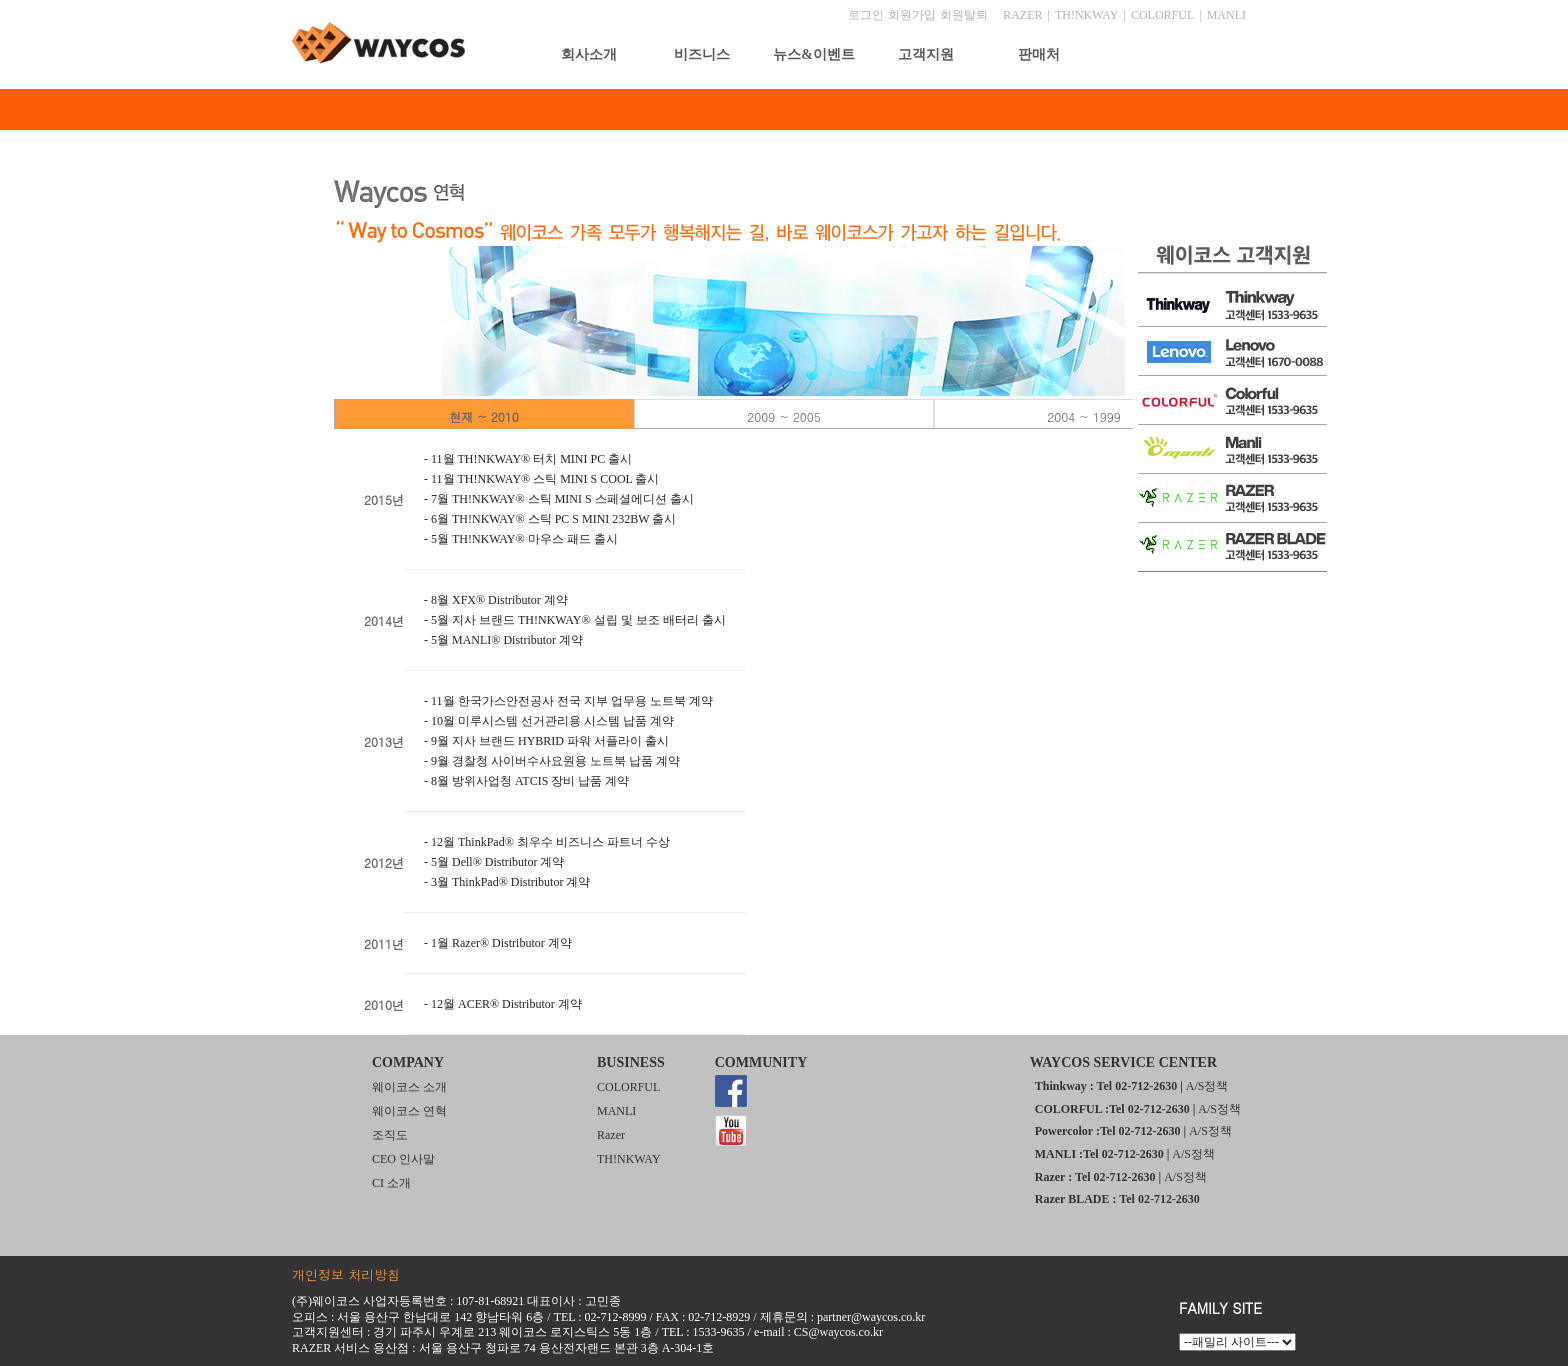  Describe the element at coordinates (611, 1135) in the screenshot. I see `Razer` at that location.